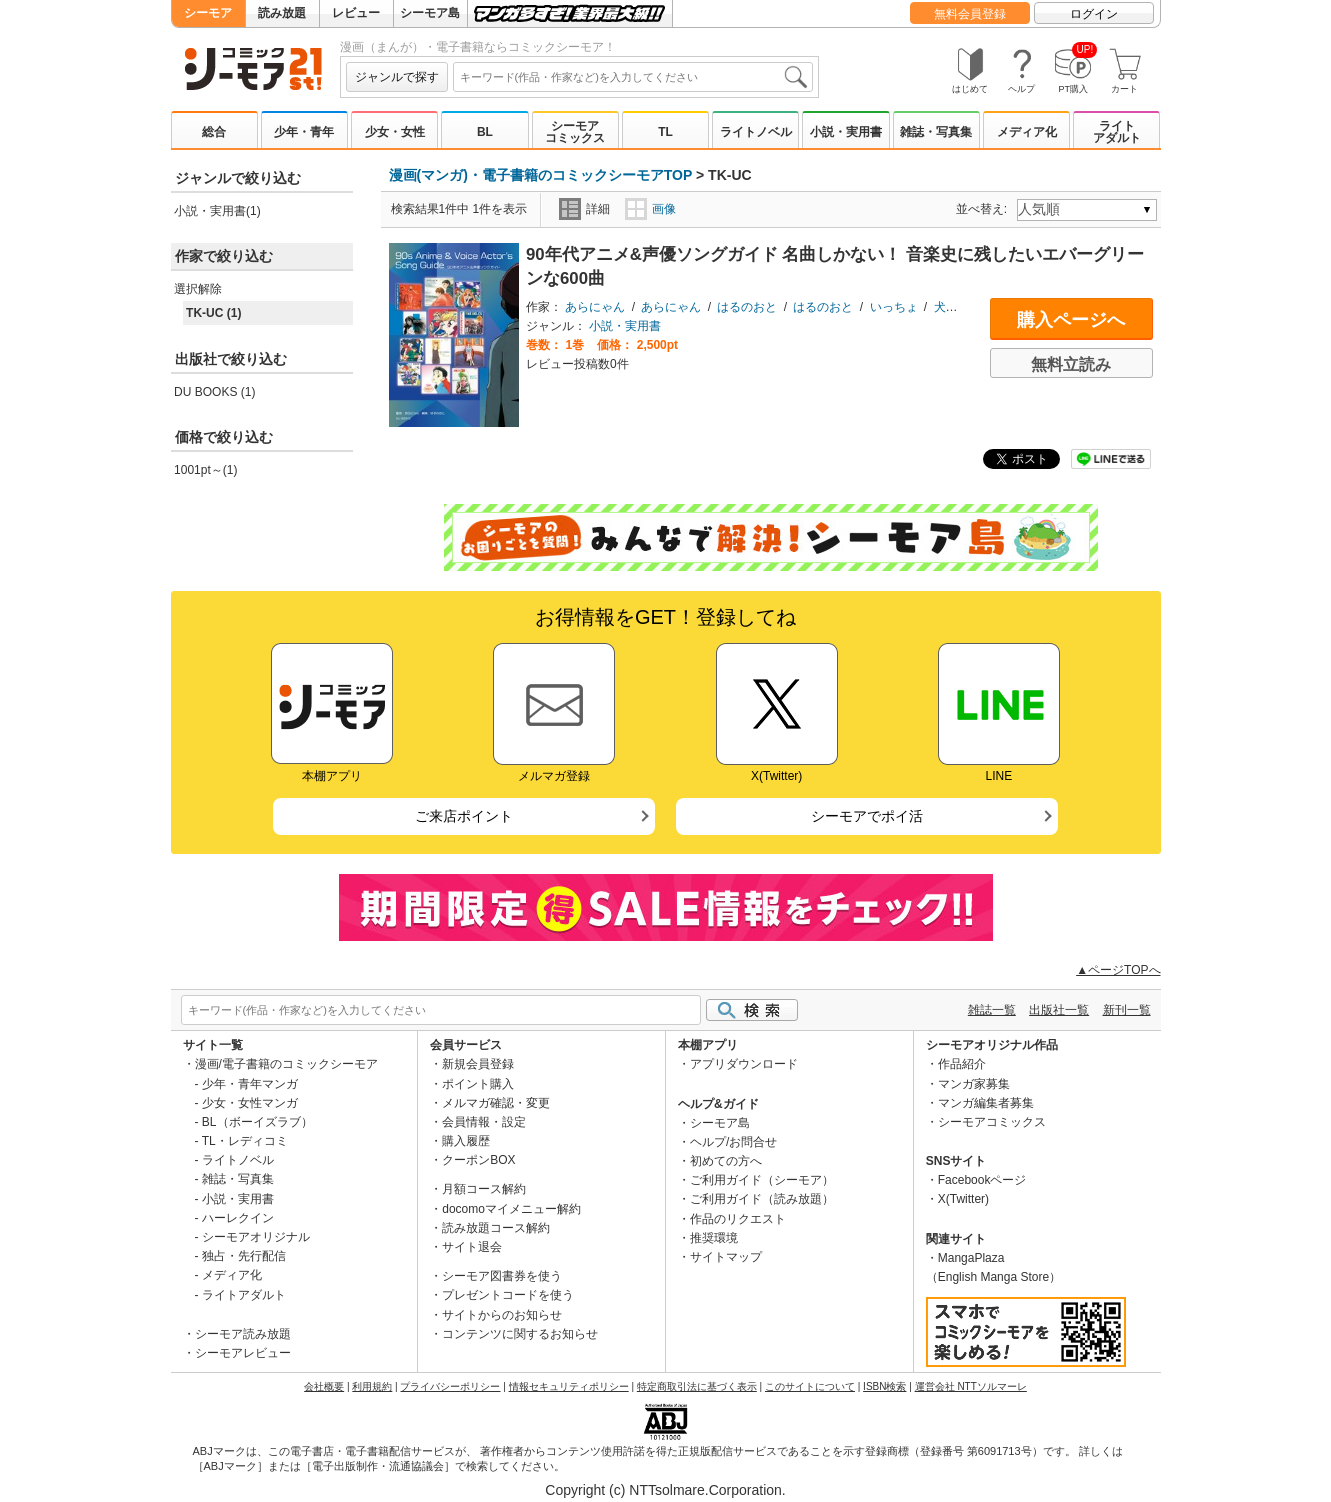  Describe the element at coordinates (472, 1247) in the screenshot. I see `サイト退会` at that location.